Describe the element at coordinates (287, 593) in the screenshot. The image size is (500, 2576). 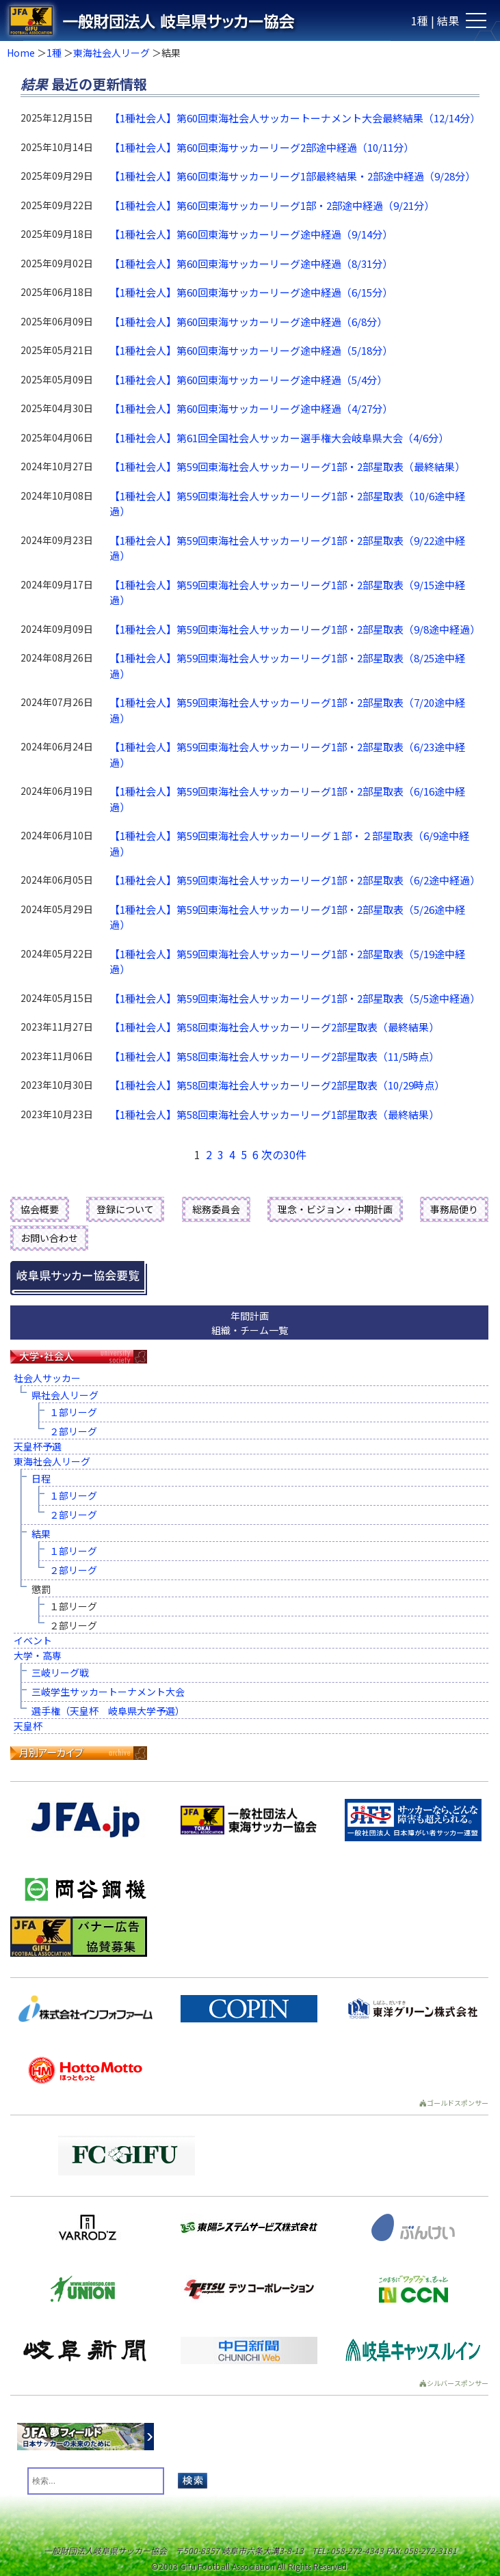
I see `【1種社会人】第59回東海社会人サッカーリーグ1部・2部星取表（9/15途中経過）` at that location.